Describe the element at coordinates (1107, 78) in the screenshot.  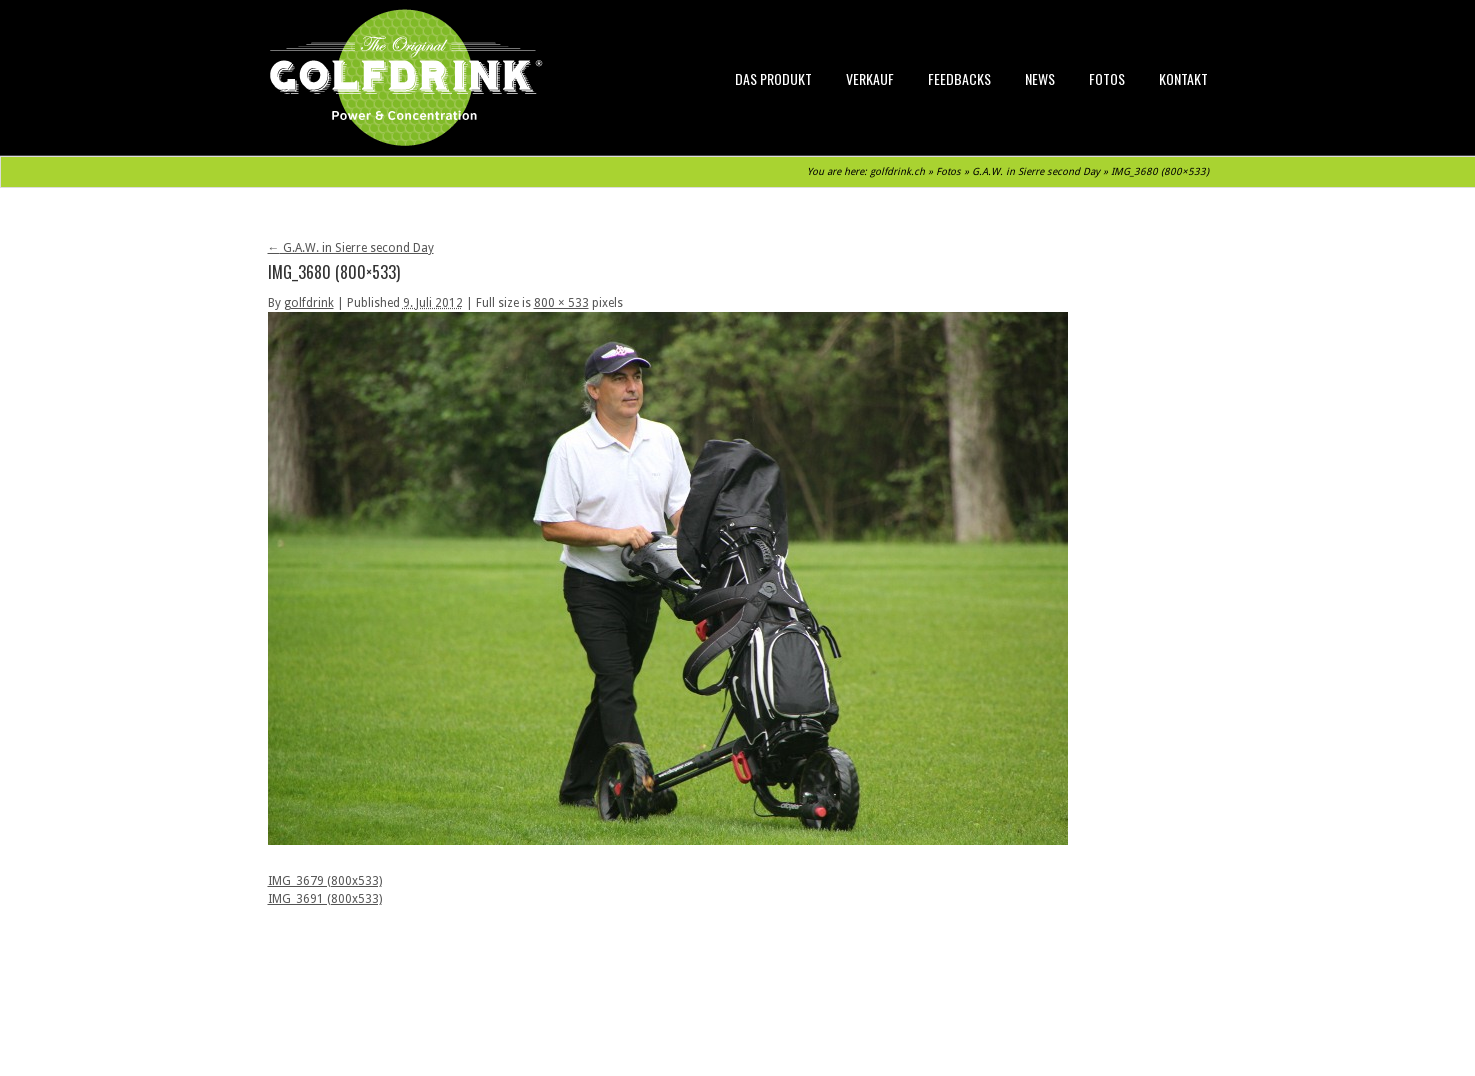
I see `Fotos` at that location.